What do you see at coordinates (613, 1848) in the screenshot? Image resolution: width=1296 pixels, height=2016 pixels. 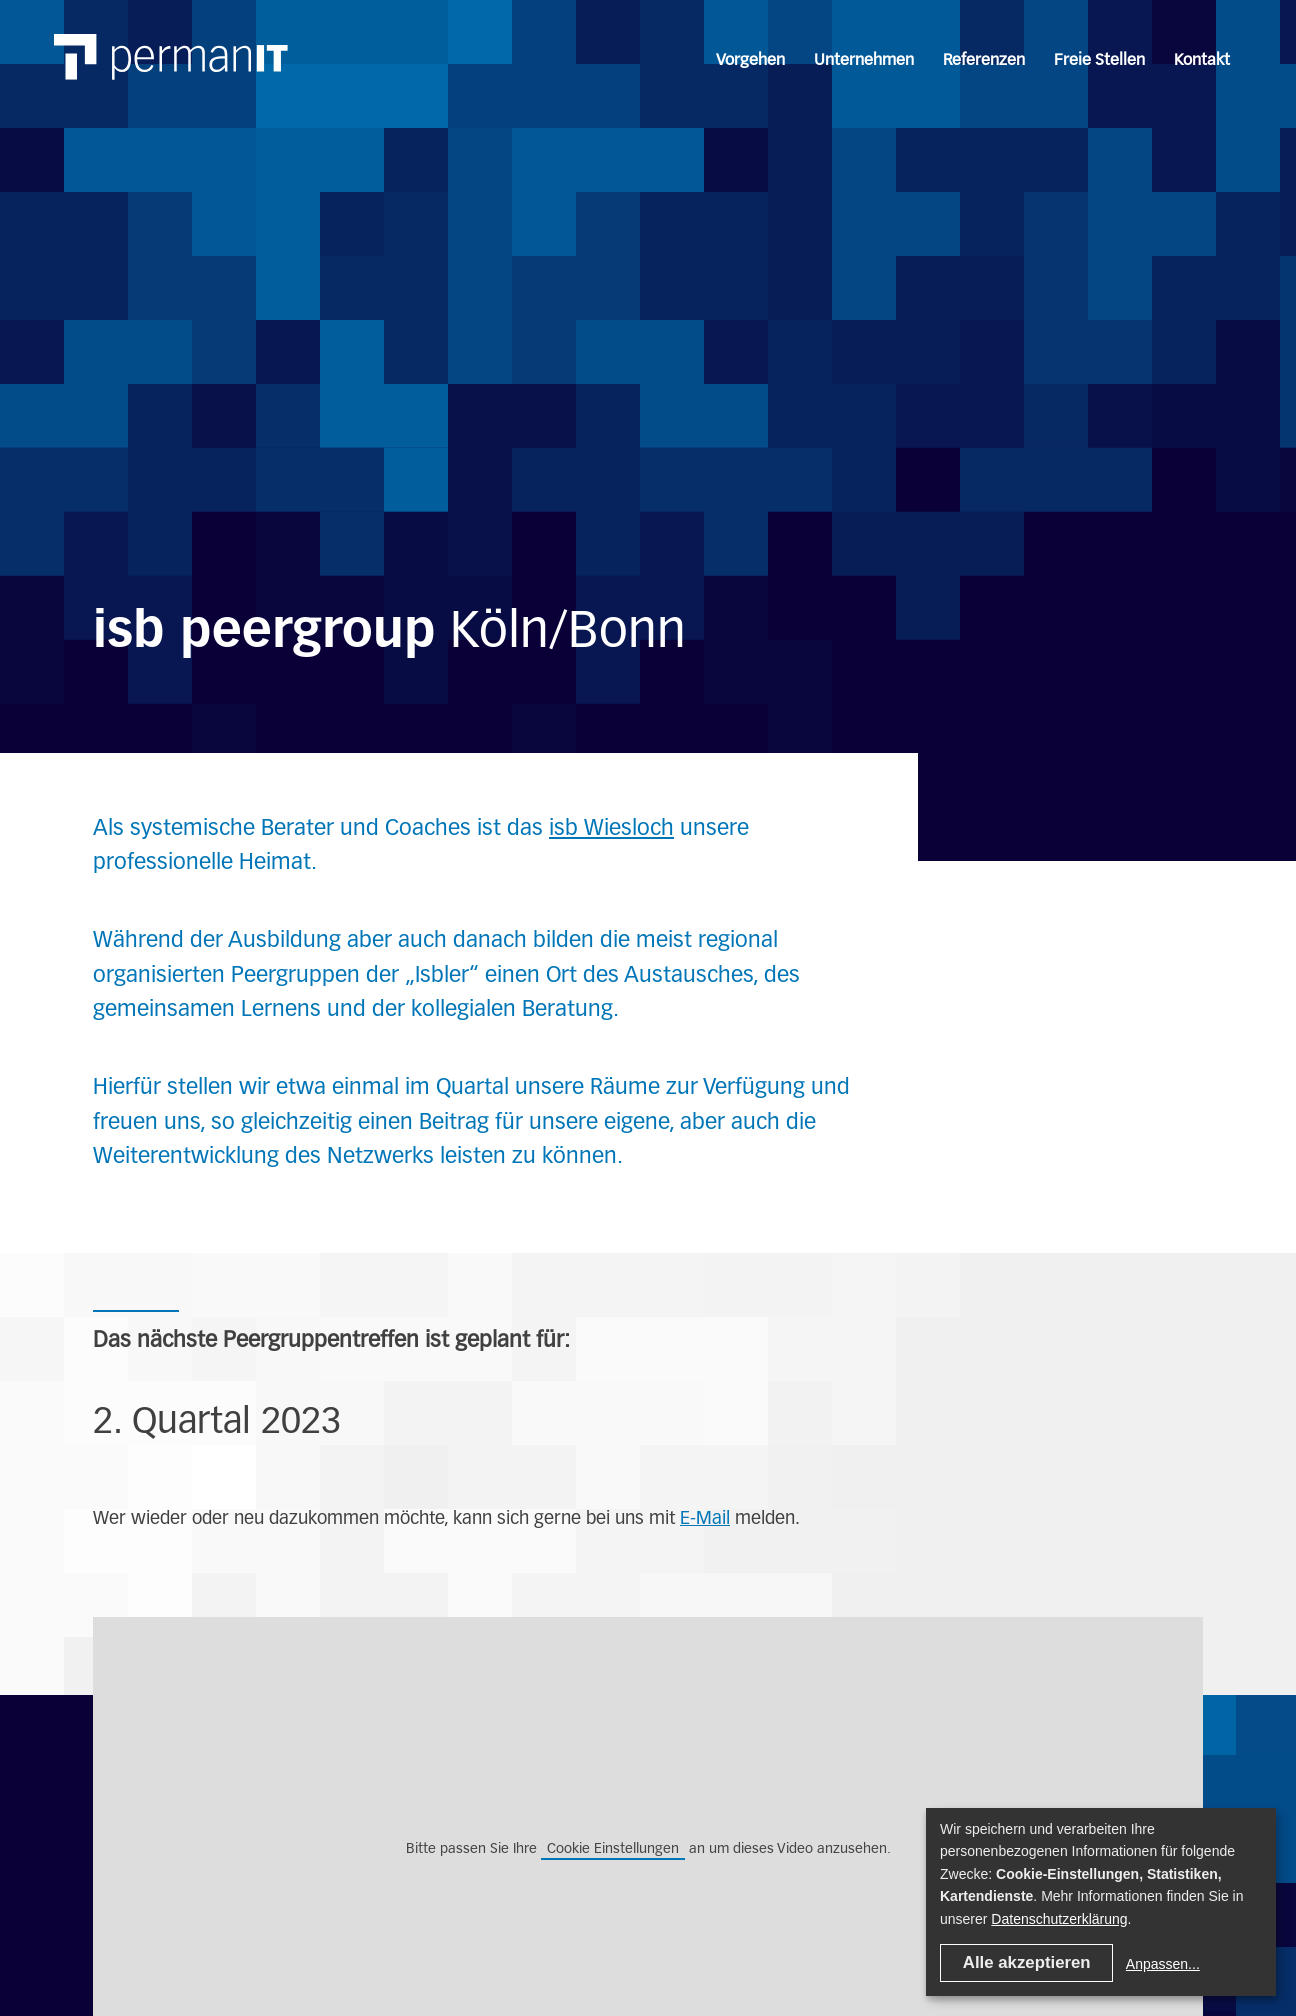 I see `Cookie Einstellungen` at bounding box center [613, 1848].